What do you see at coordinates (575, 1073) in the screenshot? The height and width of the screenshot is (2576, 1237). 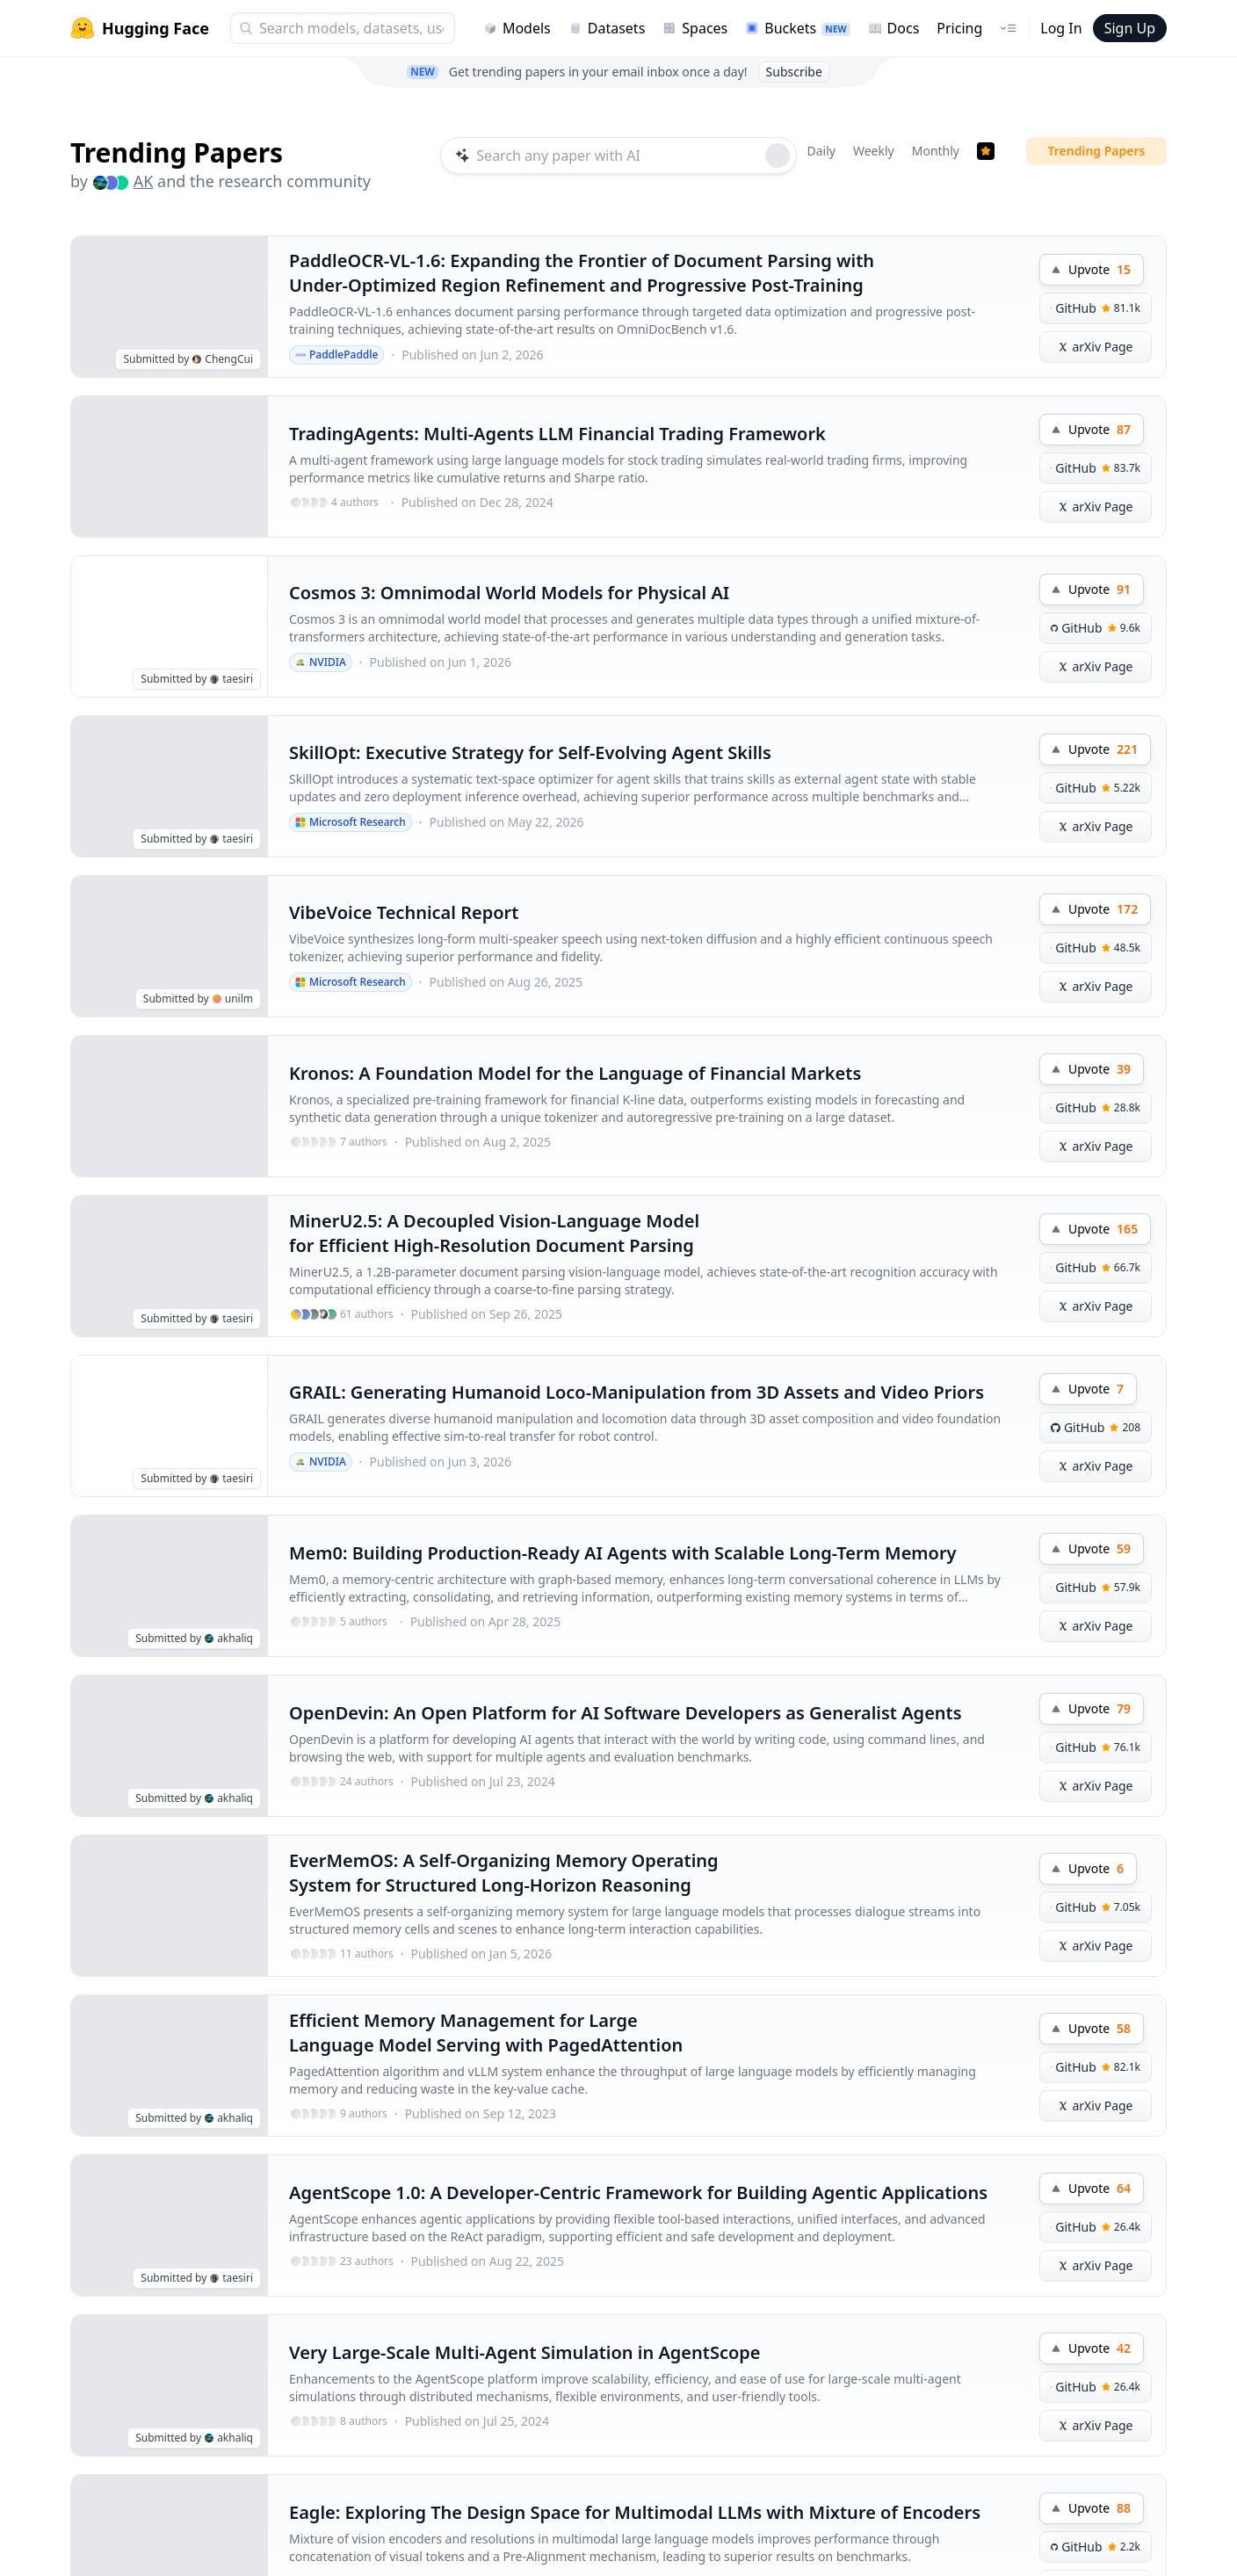 I see `Kronos: A Foundation Model for the Language of Financial Markets` at bounding box center [575, 1073].